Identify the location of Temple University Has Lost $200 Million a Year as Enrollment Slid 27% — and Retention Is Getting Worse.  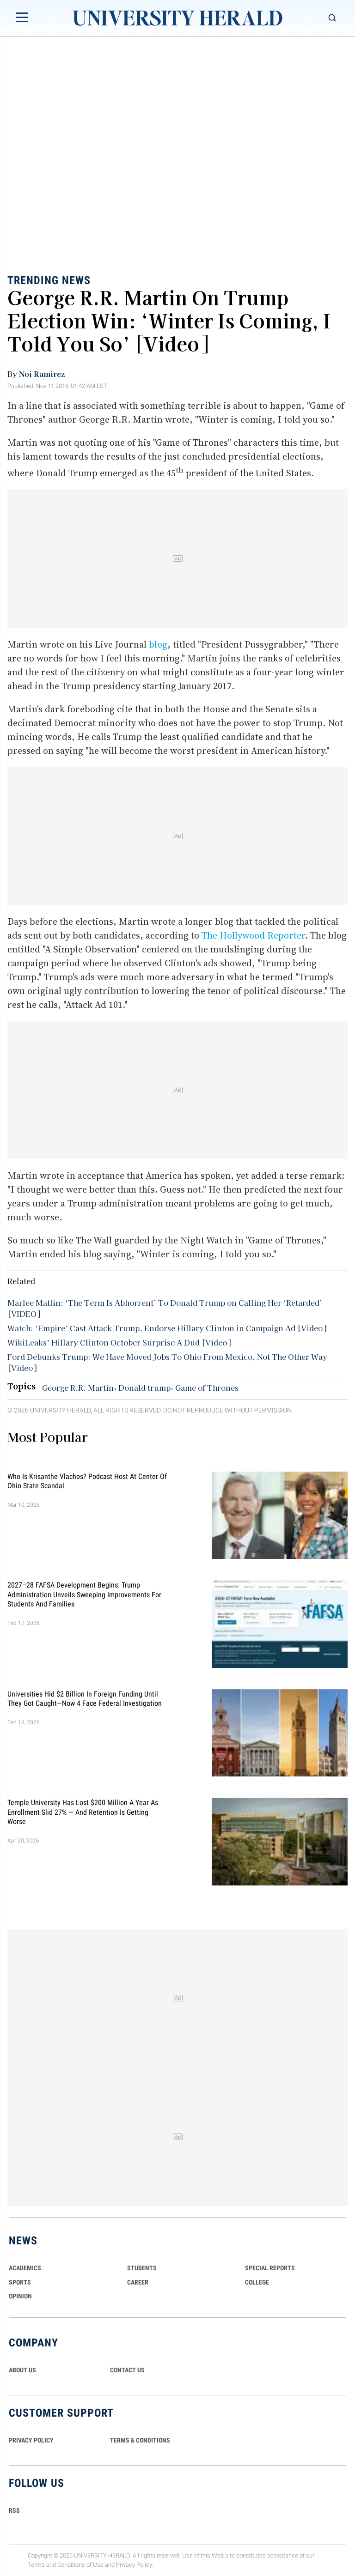
(82, 1812).